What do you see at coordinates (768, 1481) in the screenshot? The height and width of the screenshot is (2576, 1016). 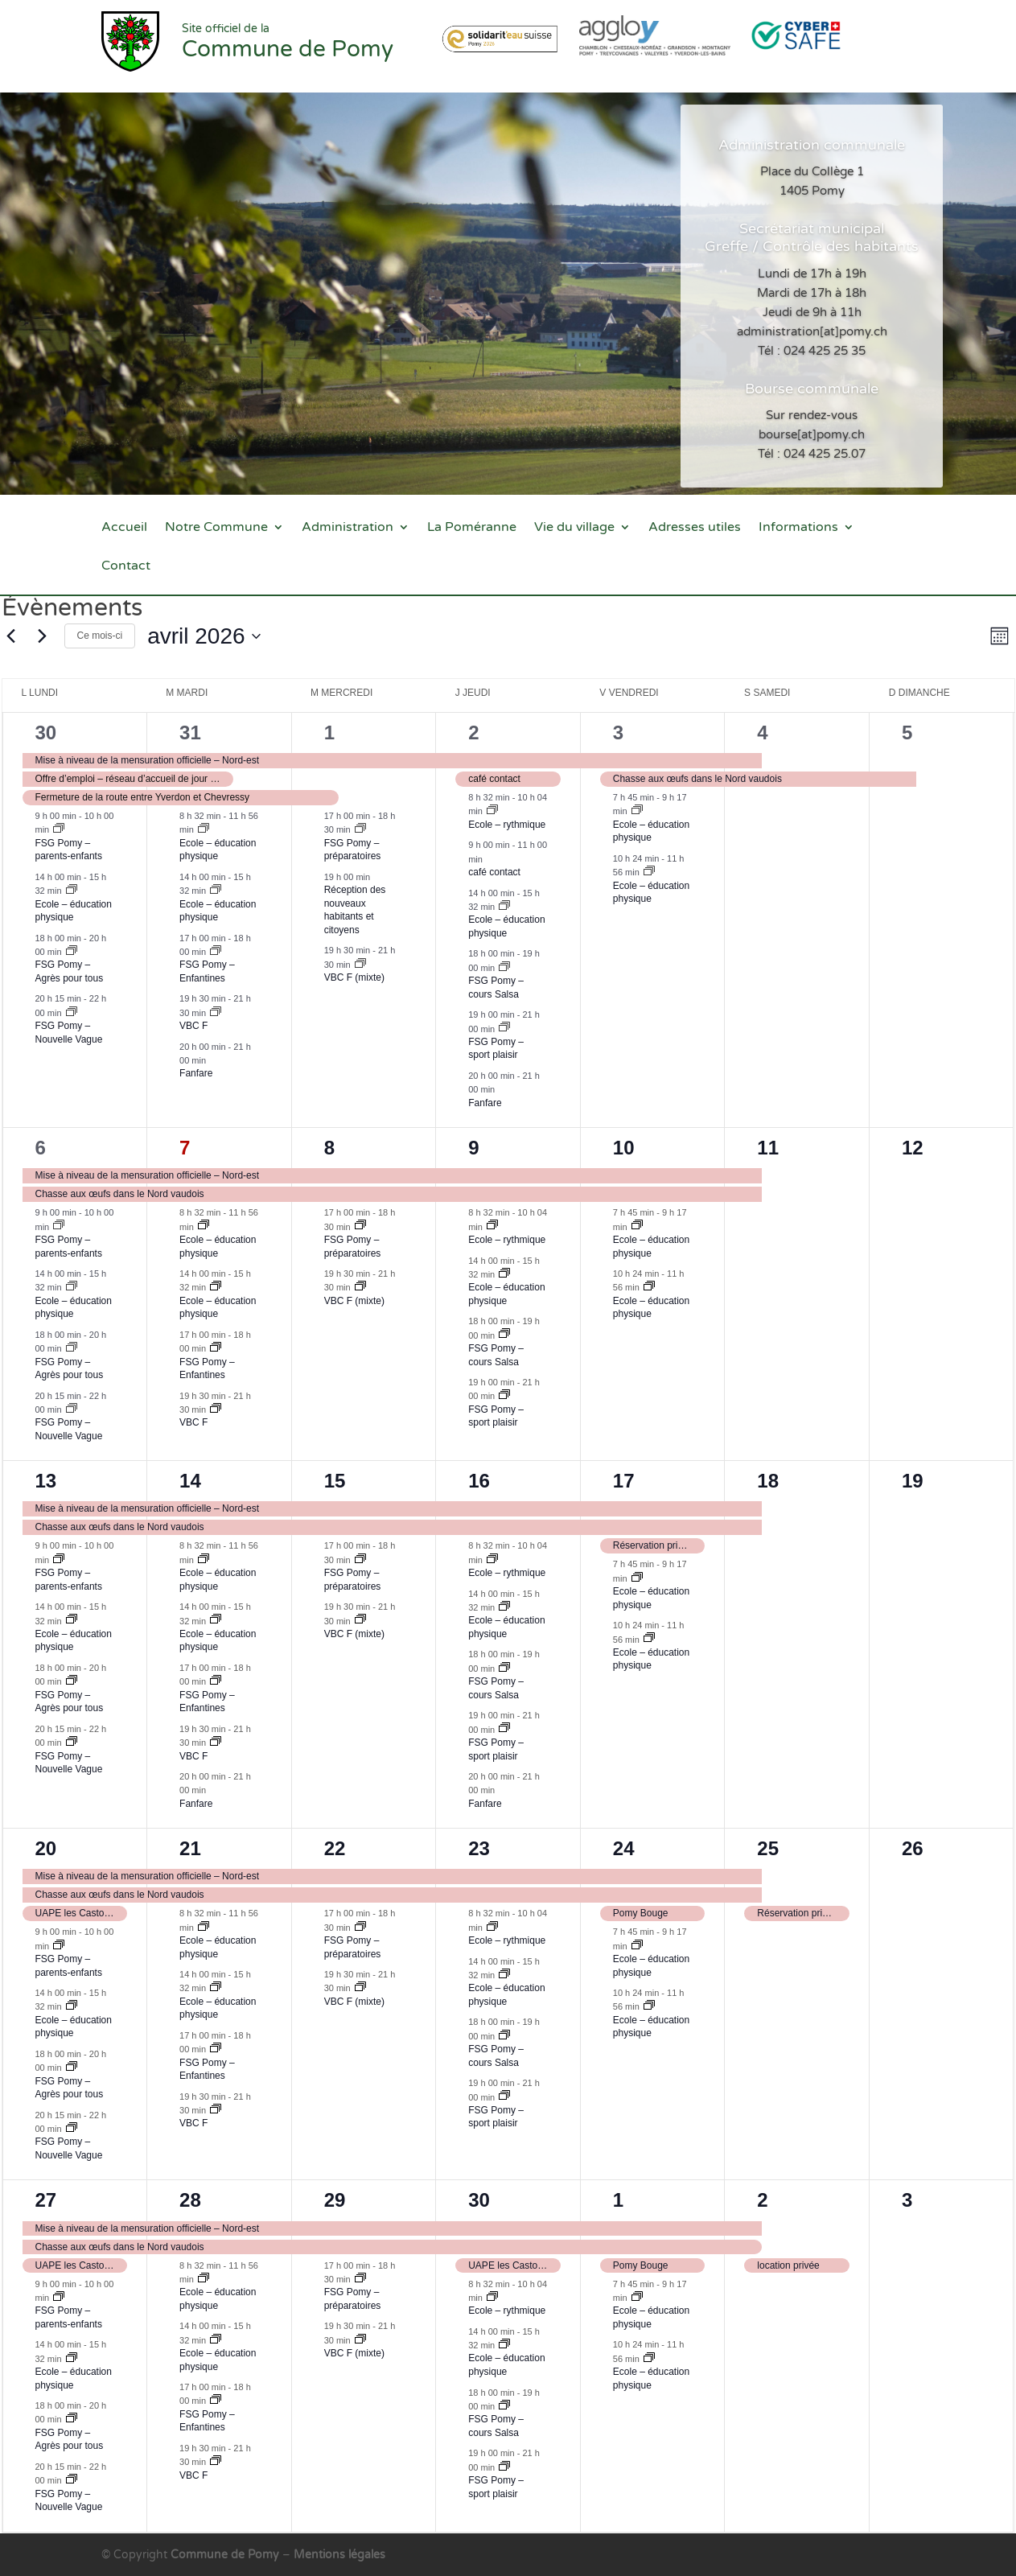 I see `18 [18 avril]` at bounding box center [768, 1481].